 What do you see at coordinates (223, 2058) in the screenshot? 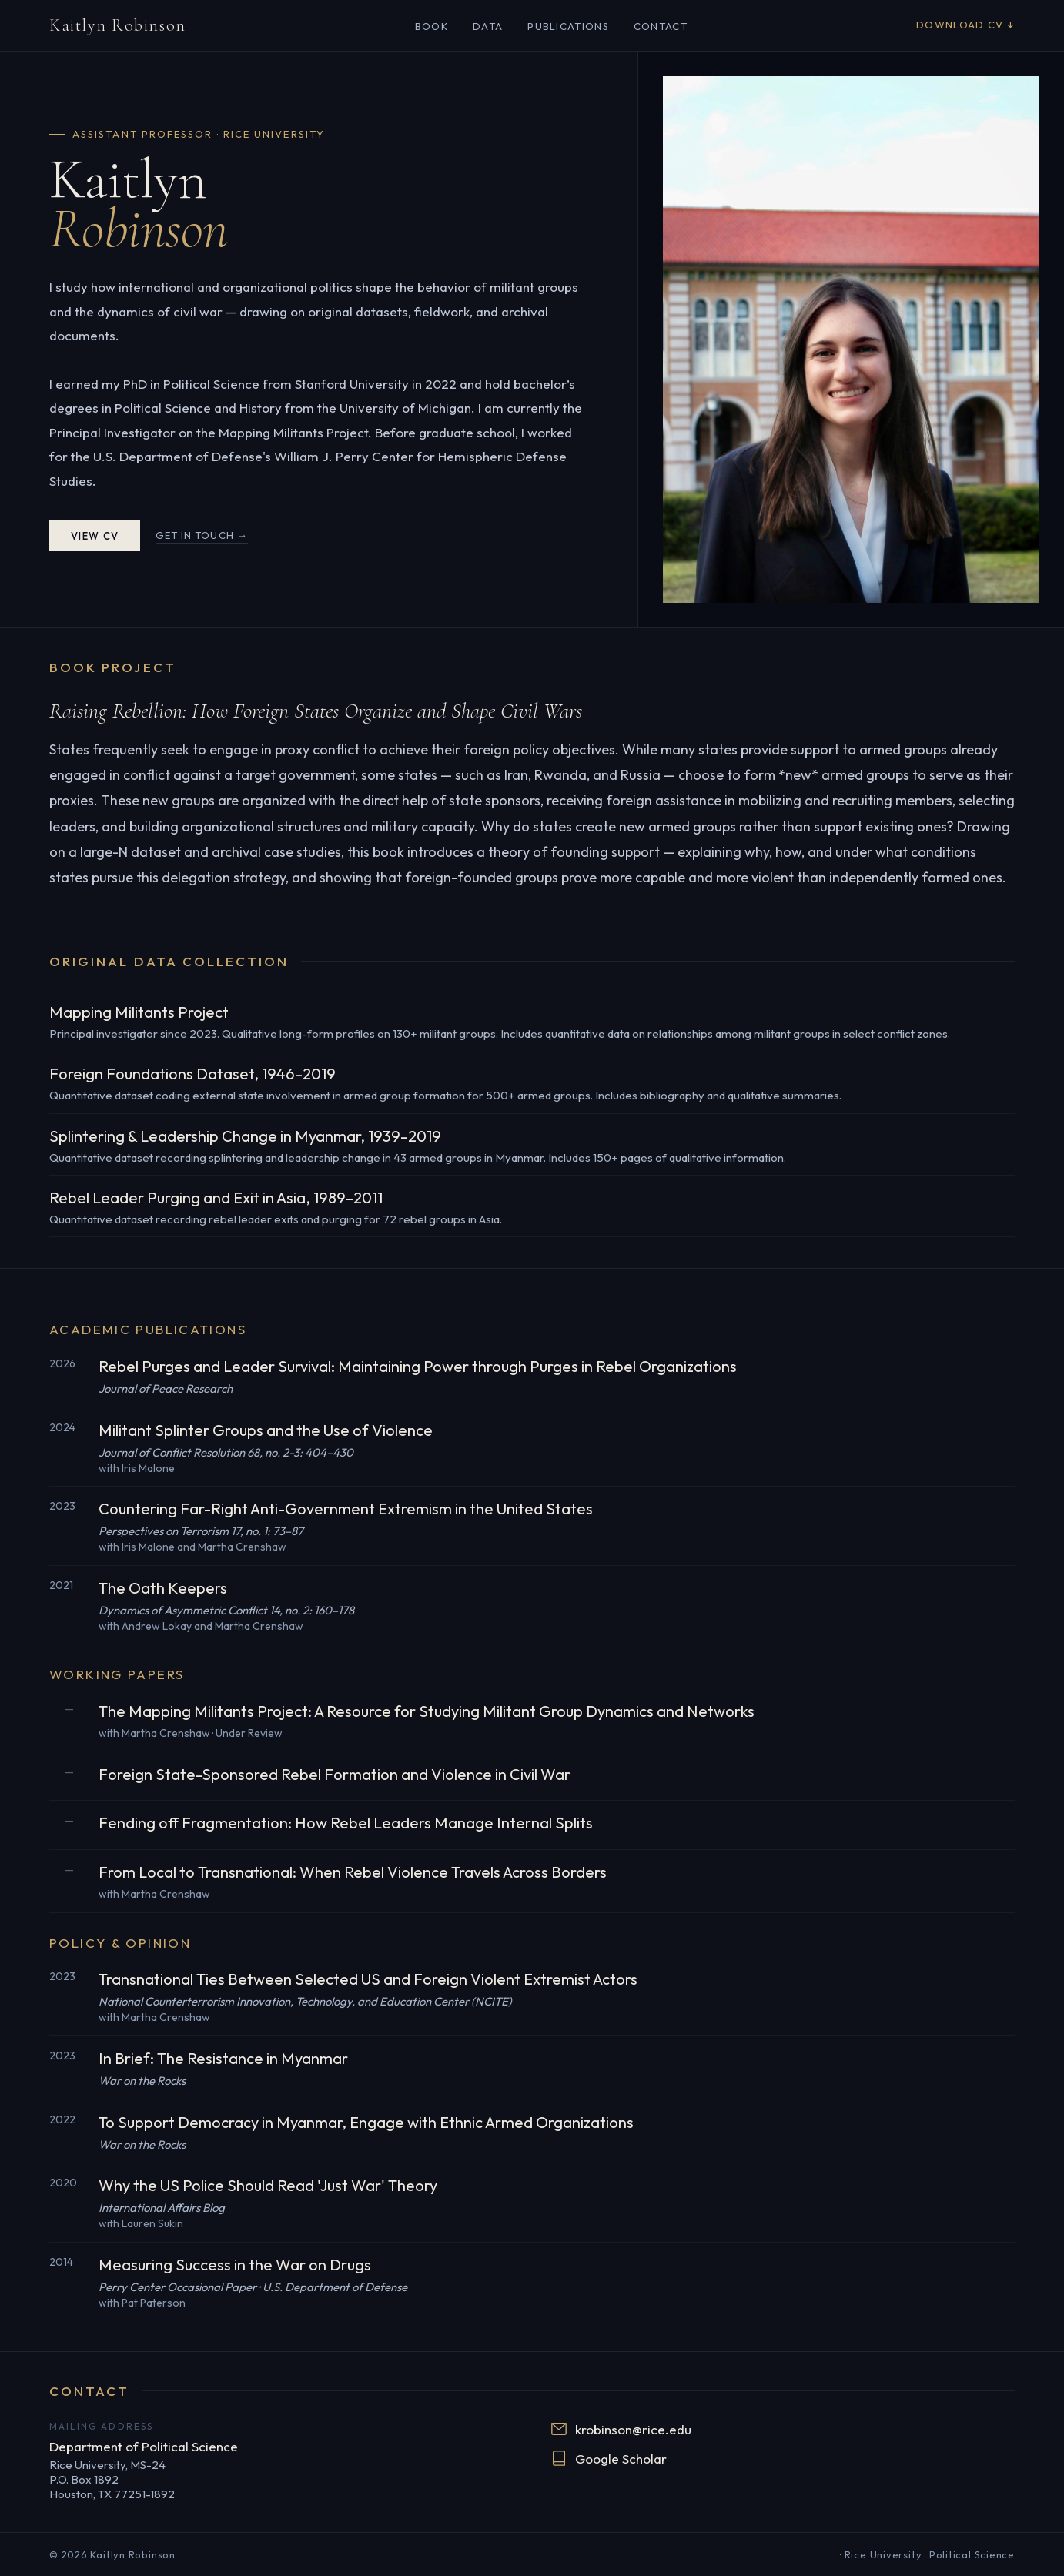
I see `In Brief: The Resistance in Myanmar` at bounding box center [223, 2058].